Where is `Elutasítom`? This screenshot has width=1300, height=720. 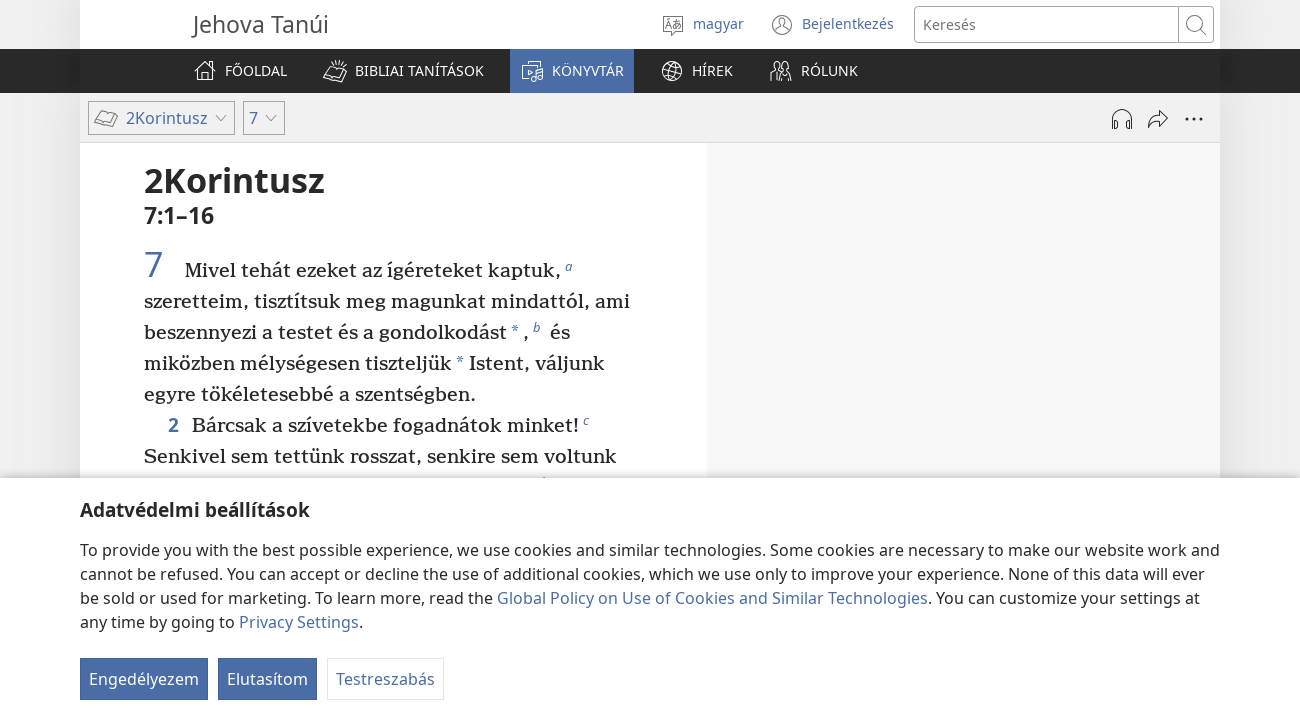 Elutasítom is located at coordinates (267, 679).